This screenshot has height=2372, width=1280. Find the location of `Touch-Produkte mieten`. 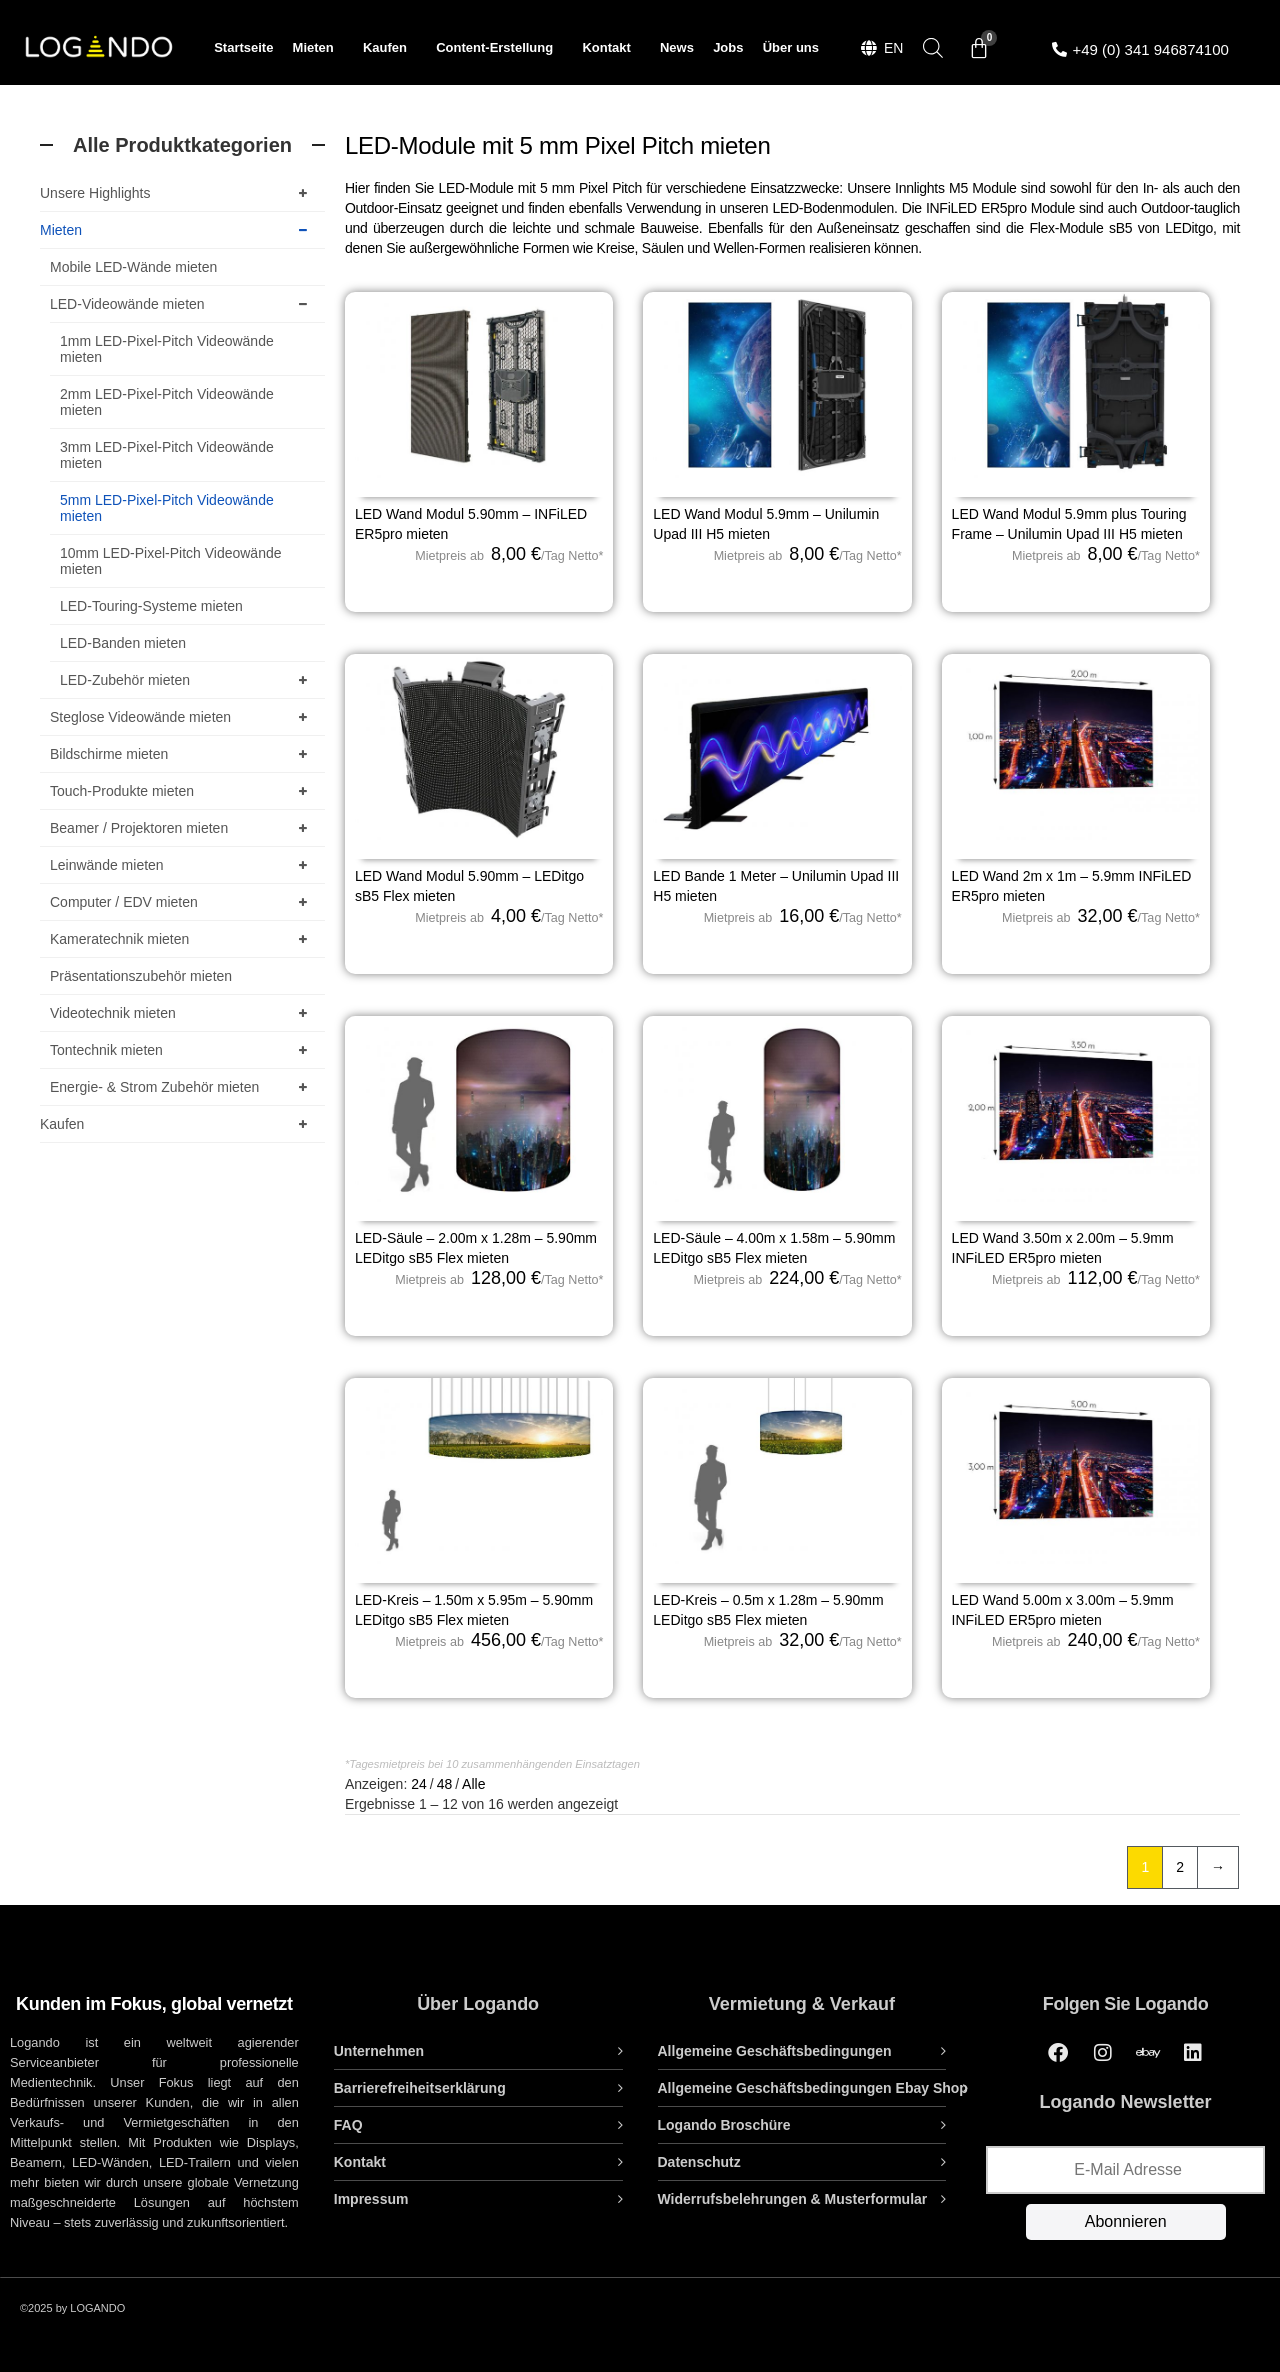

Touch-Produkte mieten is located at coordinates (182, 791).